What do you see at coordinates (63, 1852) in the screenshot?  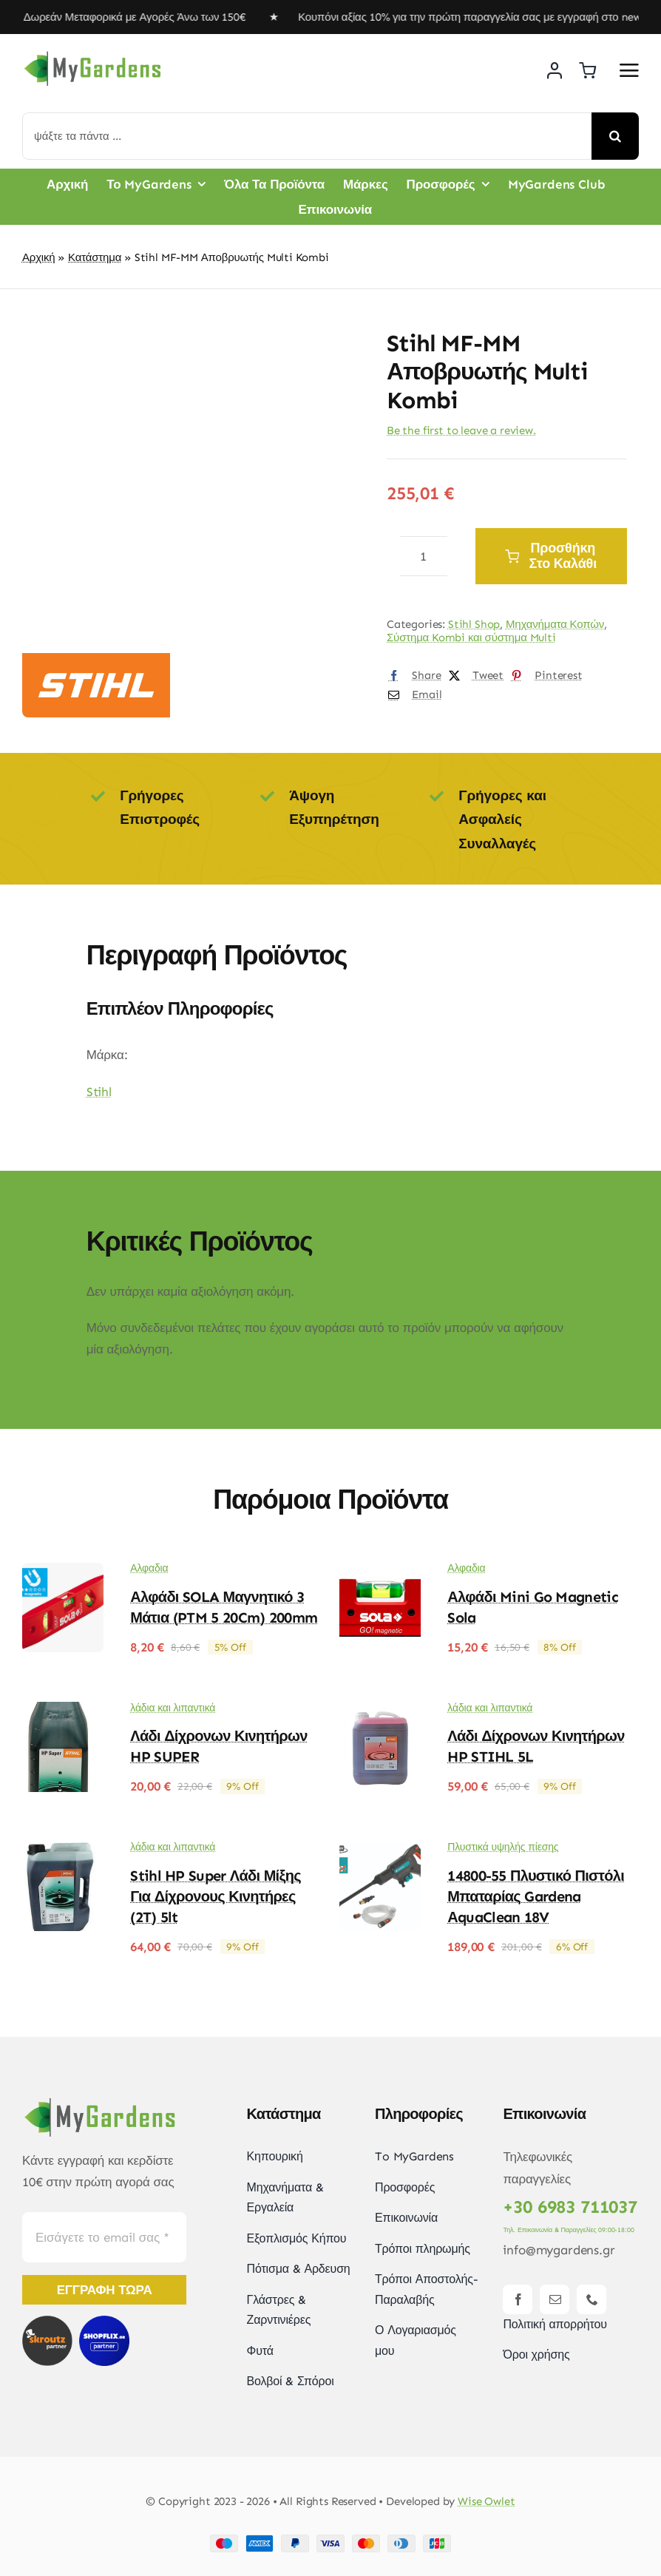 I see `[Stihl HP Super Λάδι Μίξης για Δίχρονους Κινητήρες (2T) 5lt]` at bounding box center [63, 1852].